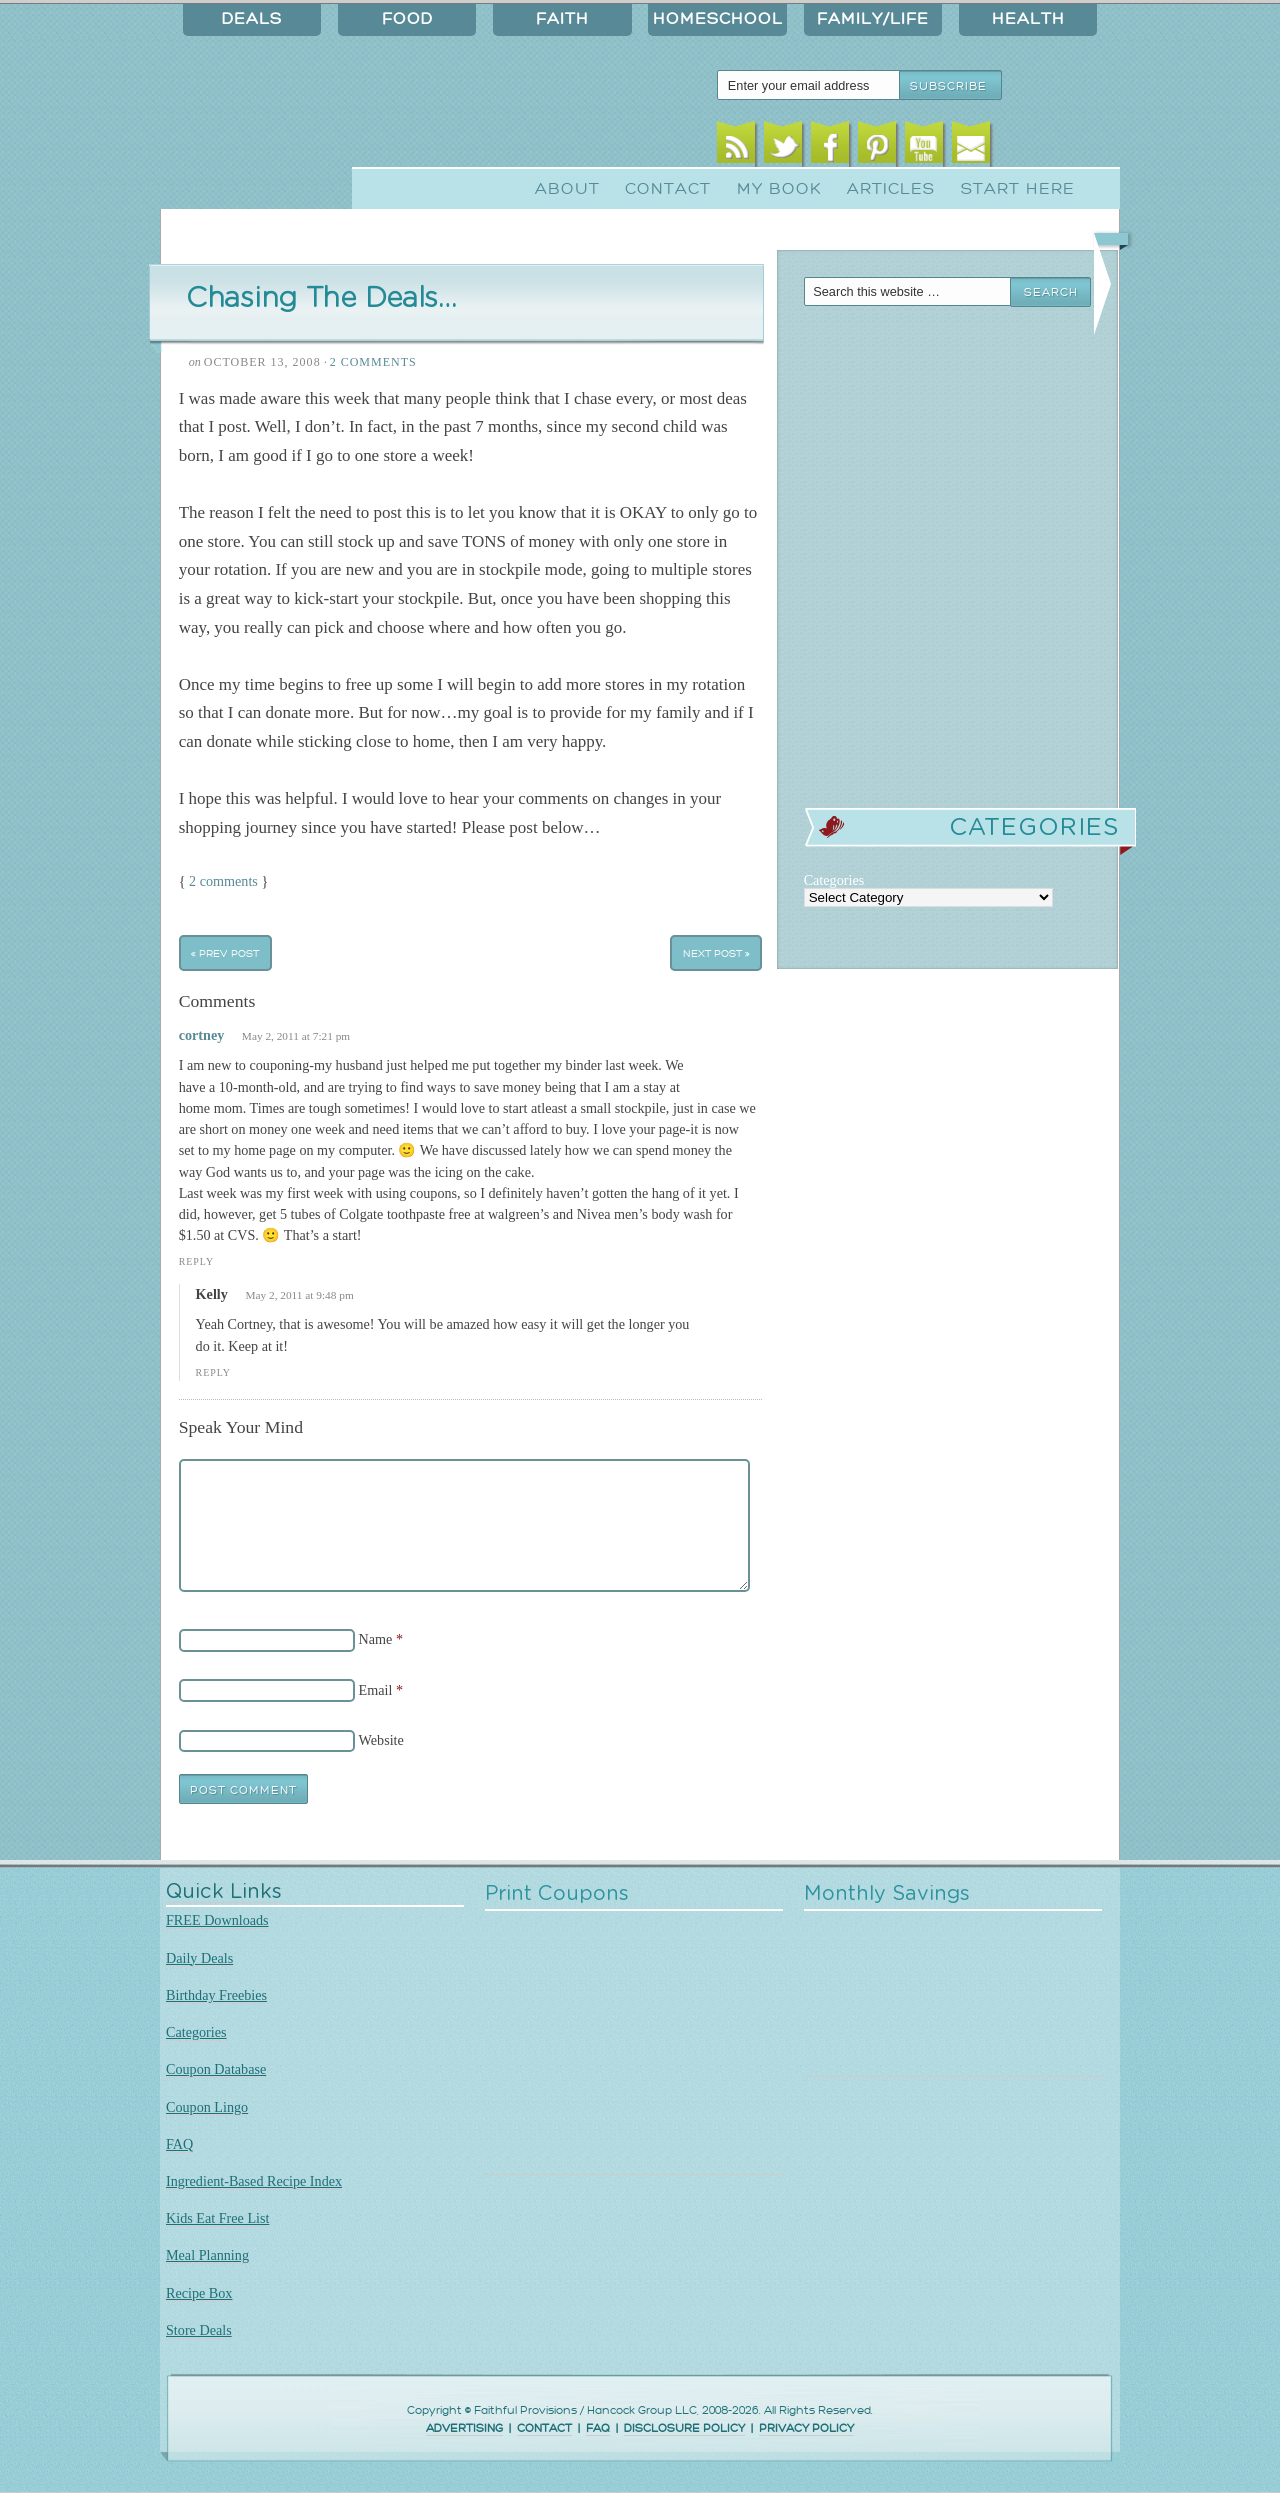 This screenshot has width=1280, height=2493. I want to click on Birthday Freebies, so click(216, 1995).